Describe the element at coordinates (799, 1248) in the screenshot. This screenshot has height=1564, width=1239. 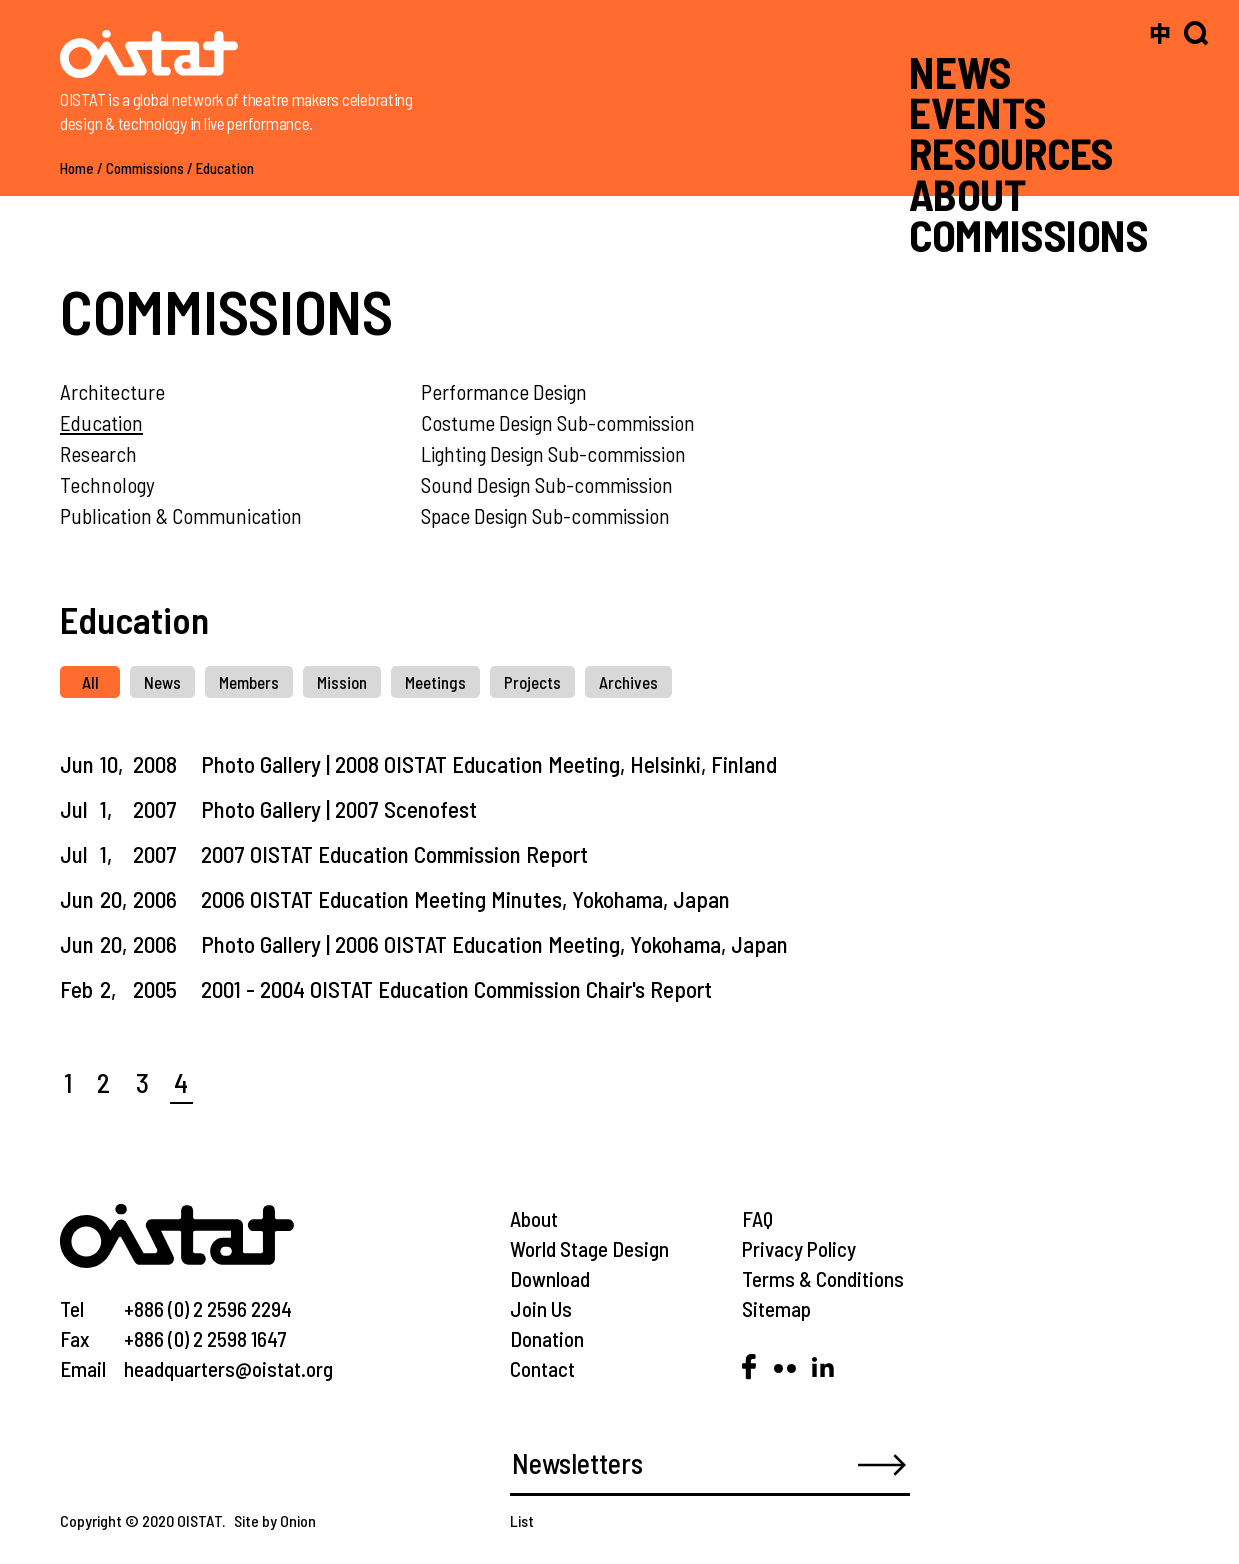
I see `Privacy Policy` at that location.